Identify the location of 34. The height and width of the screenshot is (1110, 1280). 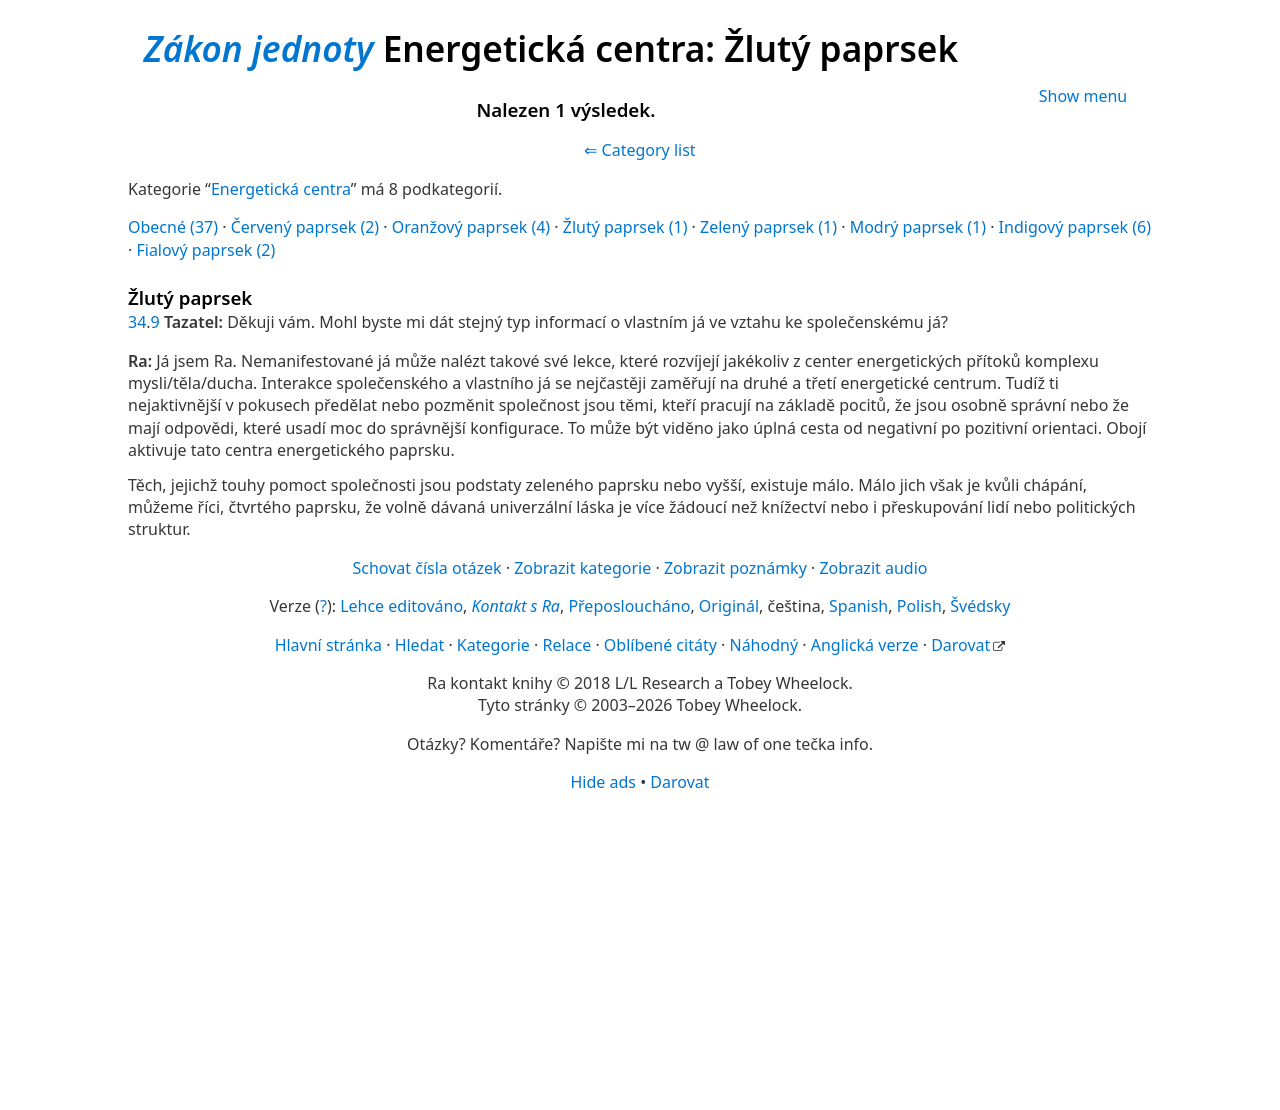
(137, 322).